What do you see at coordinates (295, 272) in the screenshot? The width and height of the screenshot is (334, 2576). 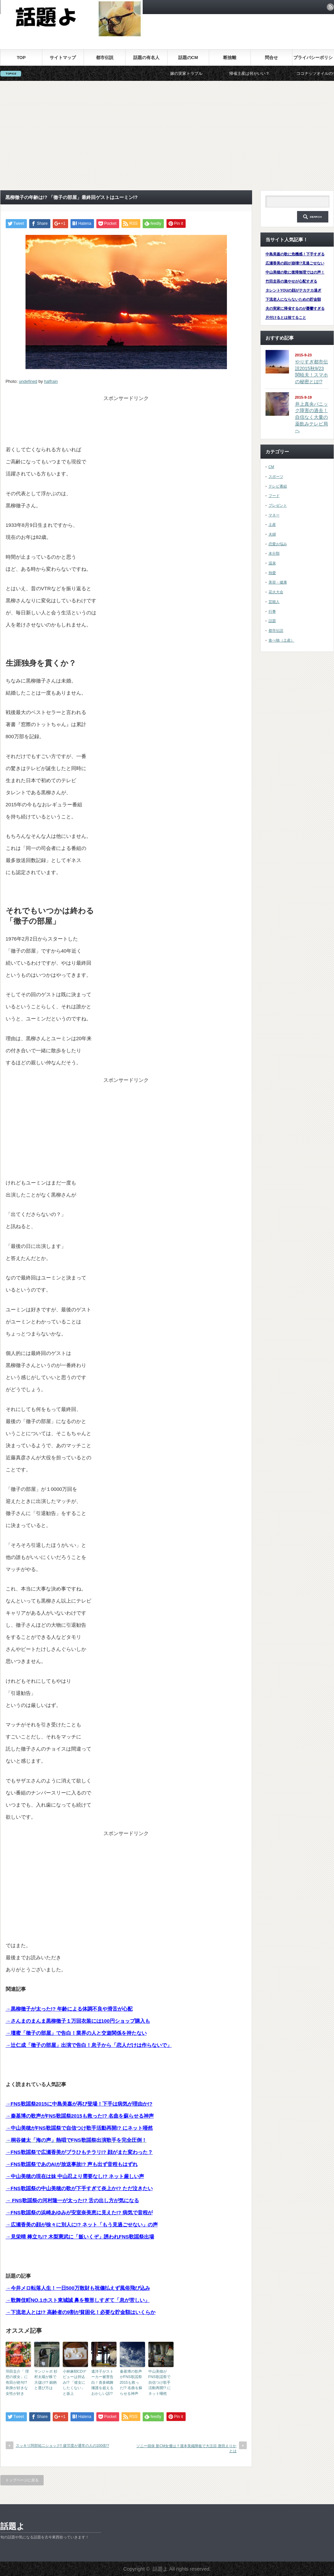 I see `中山美穂の歌に復帰無理ではの声！` at bounding box center [295, 272].